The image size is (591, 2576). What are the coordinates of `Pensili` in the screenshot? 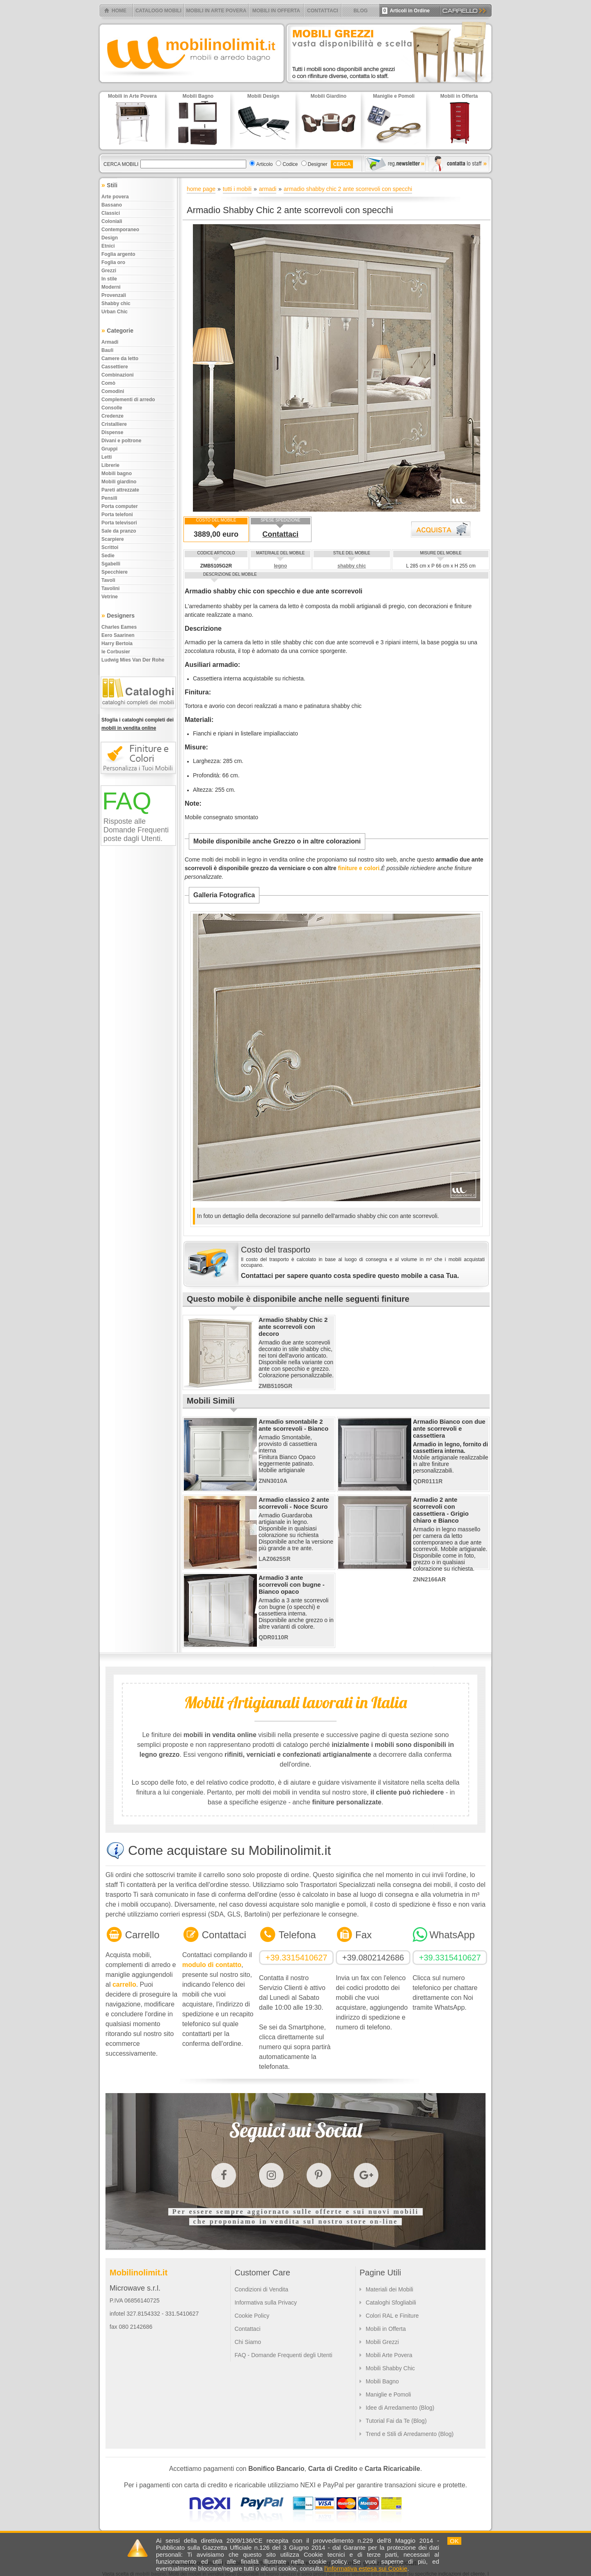 It's located at (109, 498).